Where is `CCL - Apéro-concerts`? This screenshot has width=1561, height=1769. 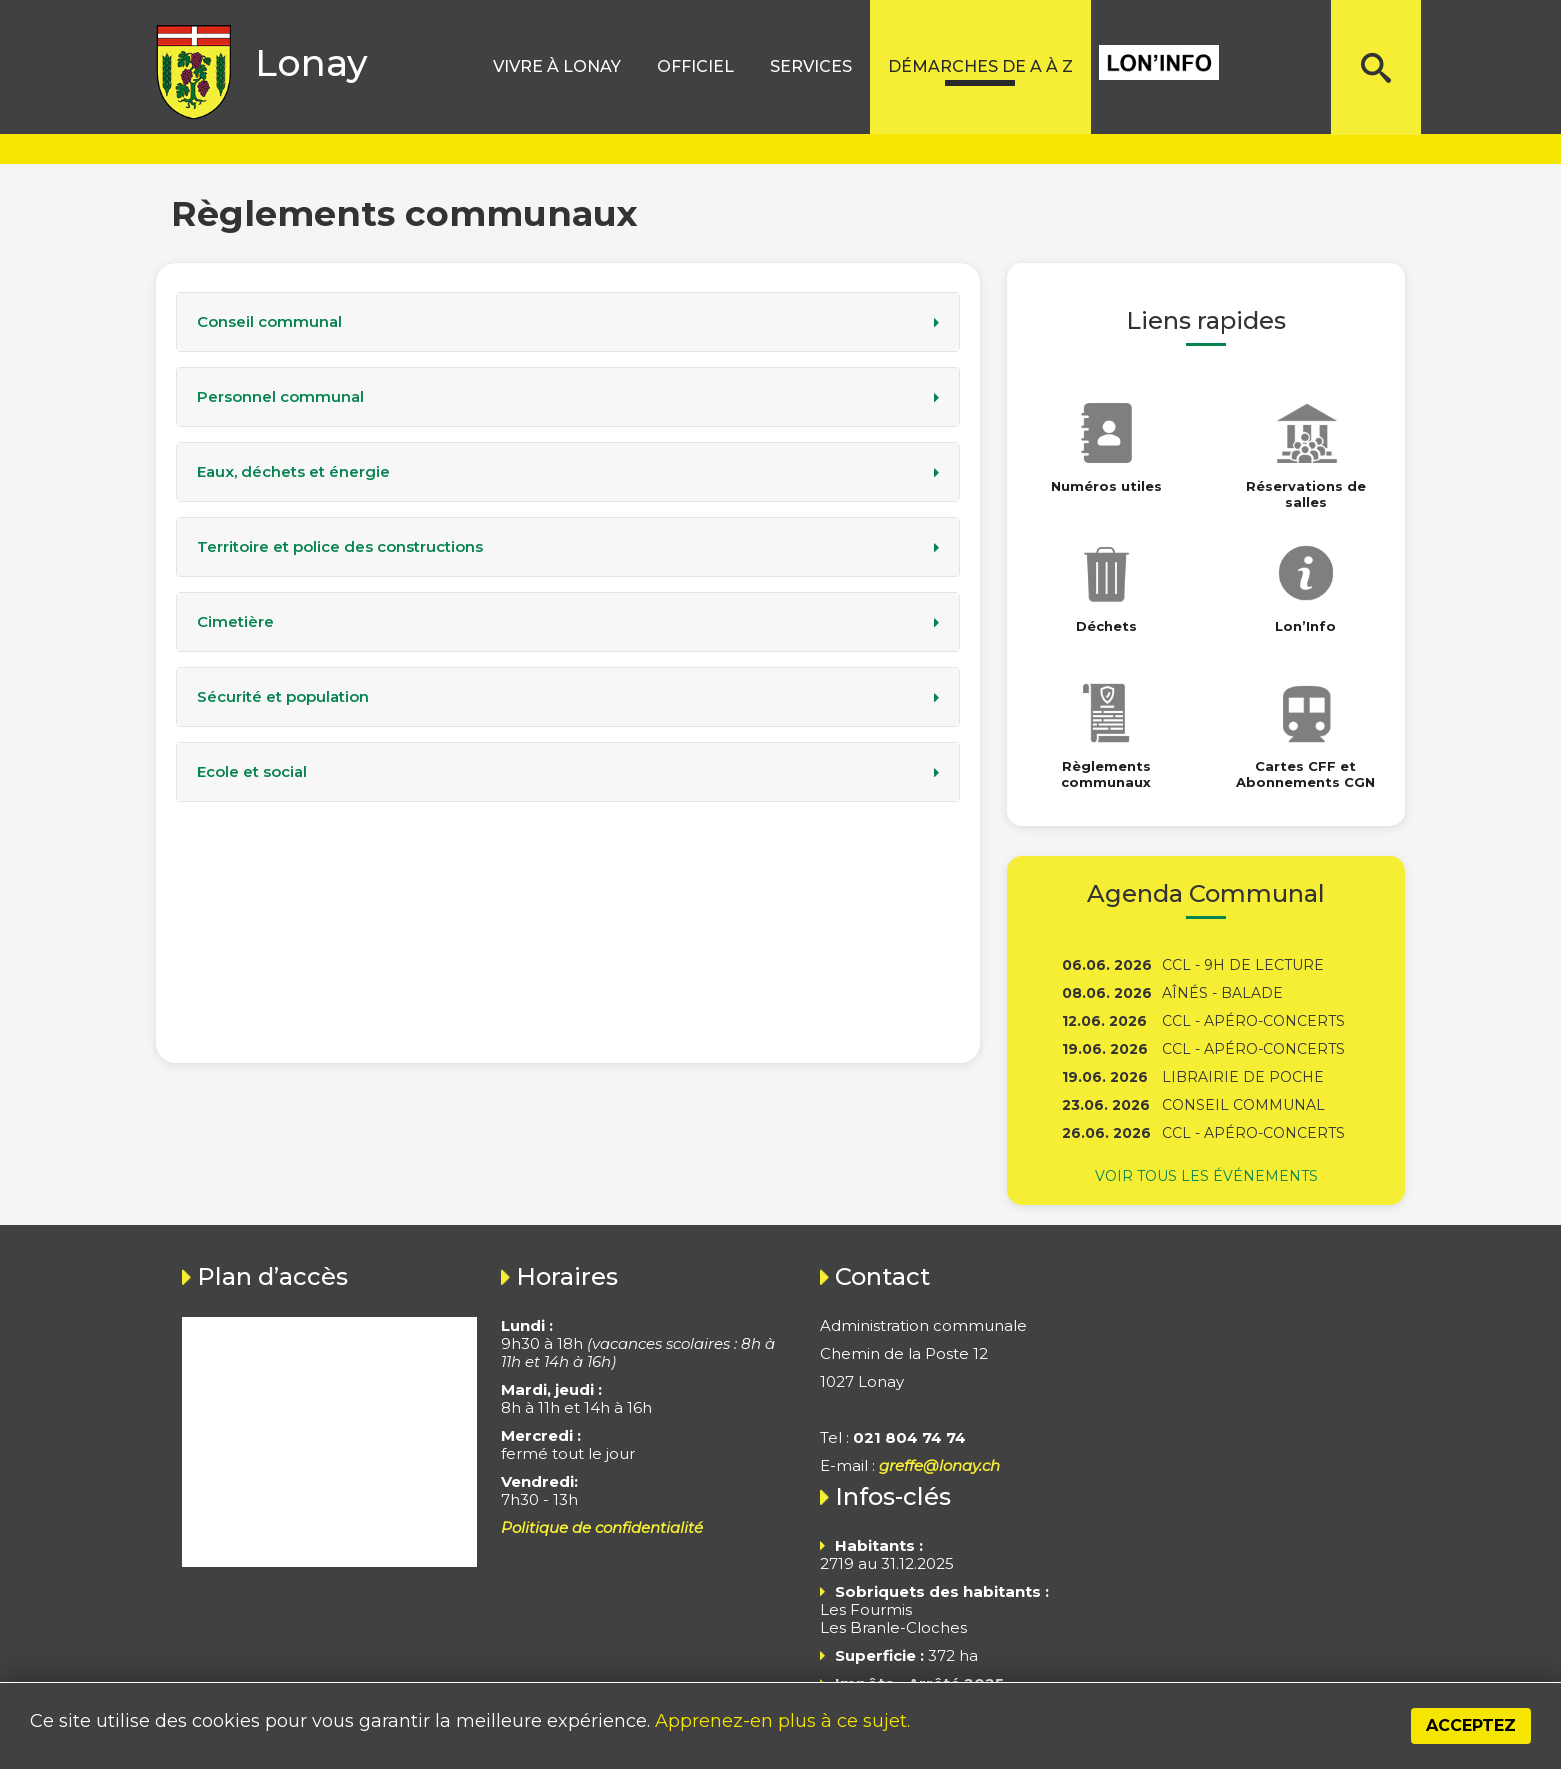
CCL - Apéro-concerts is located at coordinates (1253, 1021).